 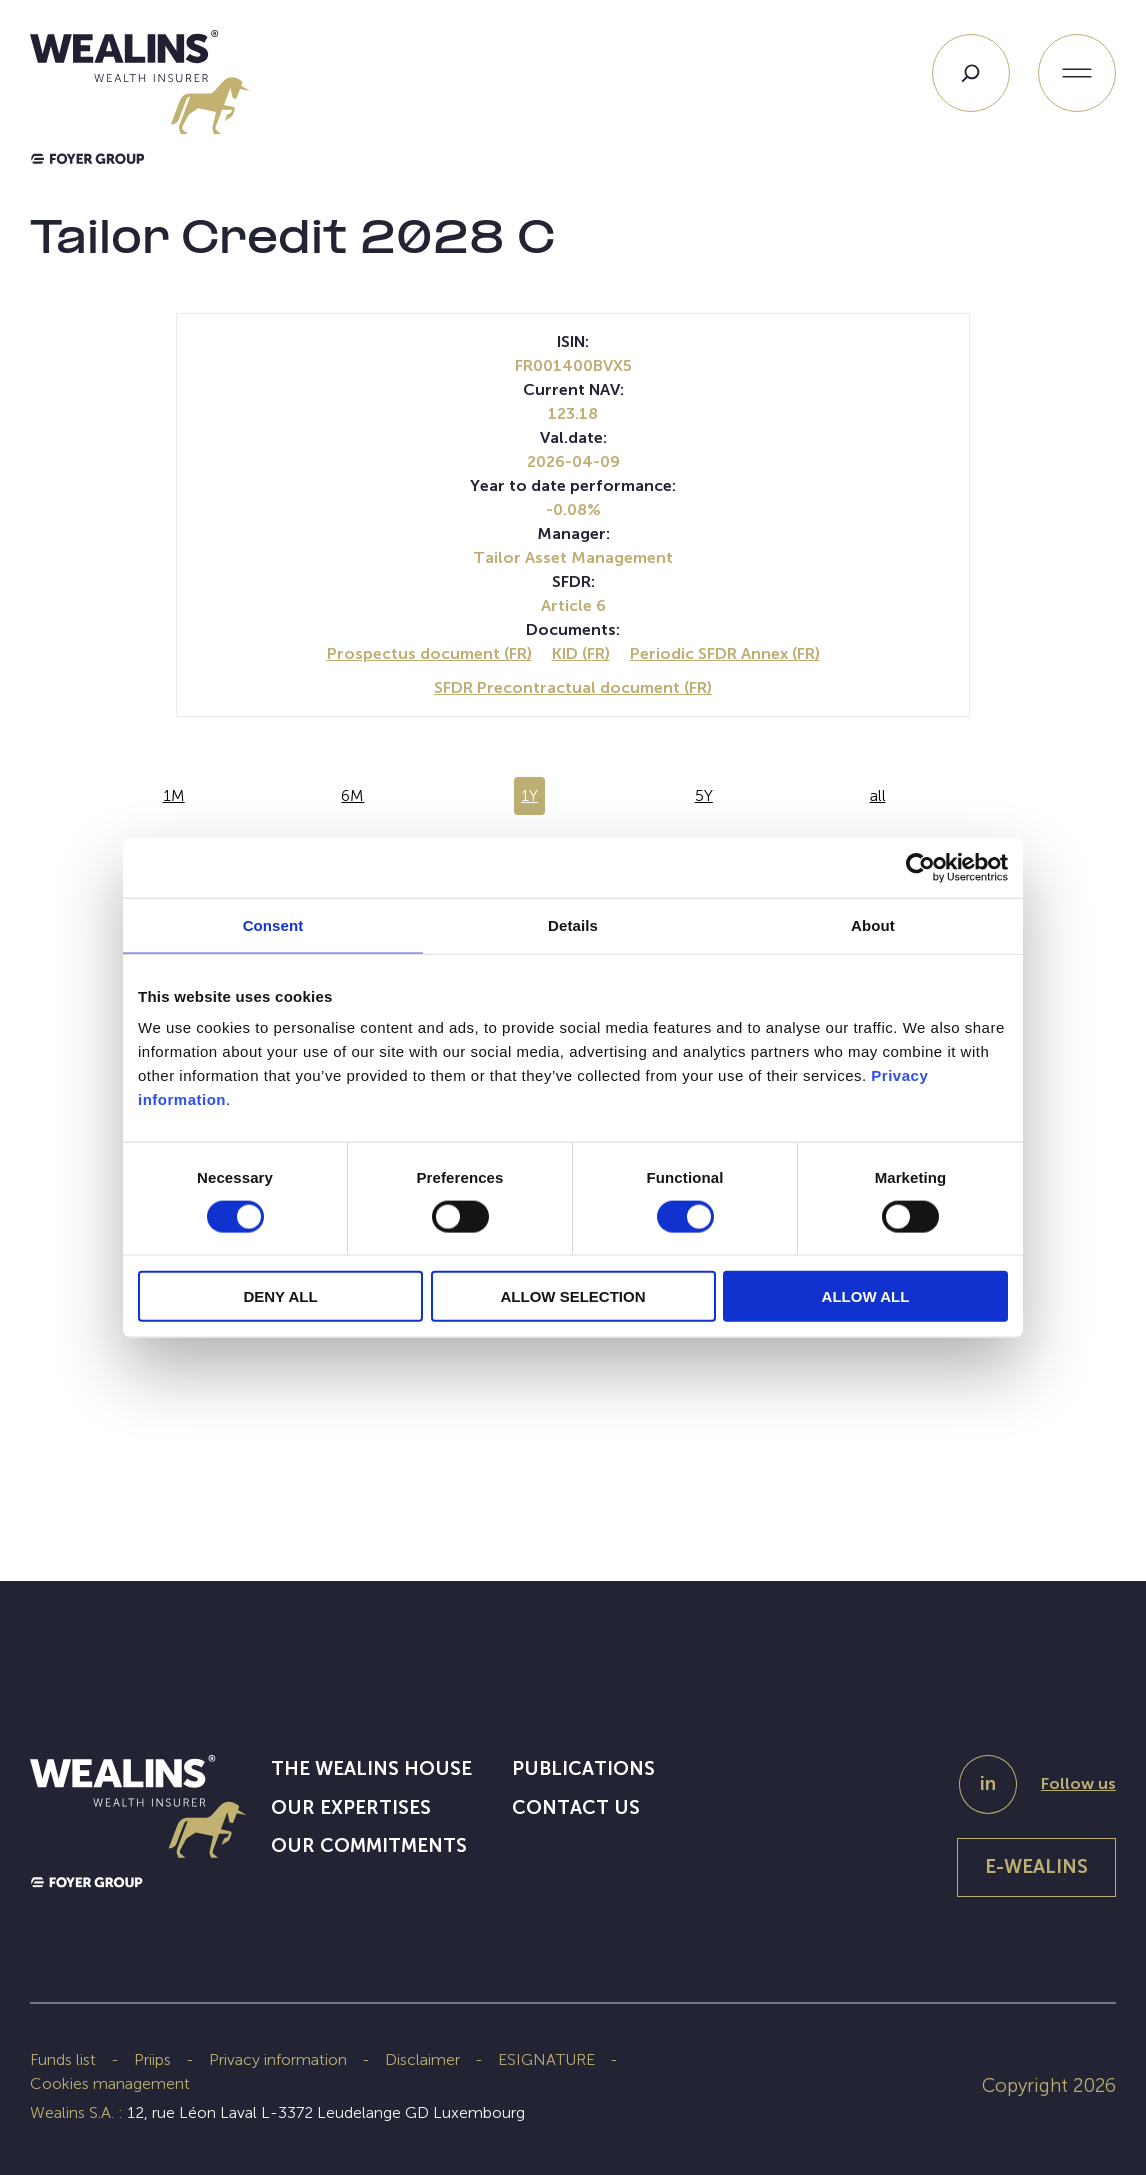 What do you see at coordinates (704, 795) in the screenshot?
I see `5Y` at bounding box center [704, 795].